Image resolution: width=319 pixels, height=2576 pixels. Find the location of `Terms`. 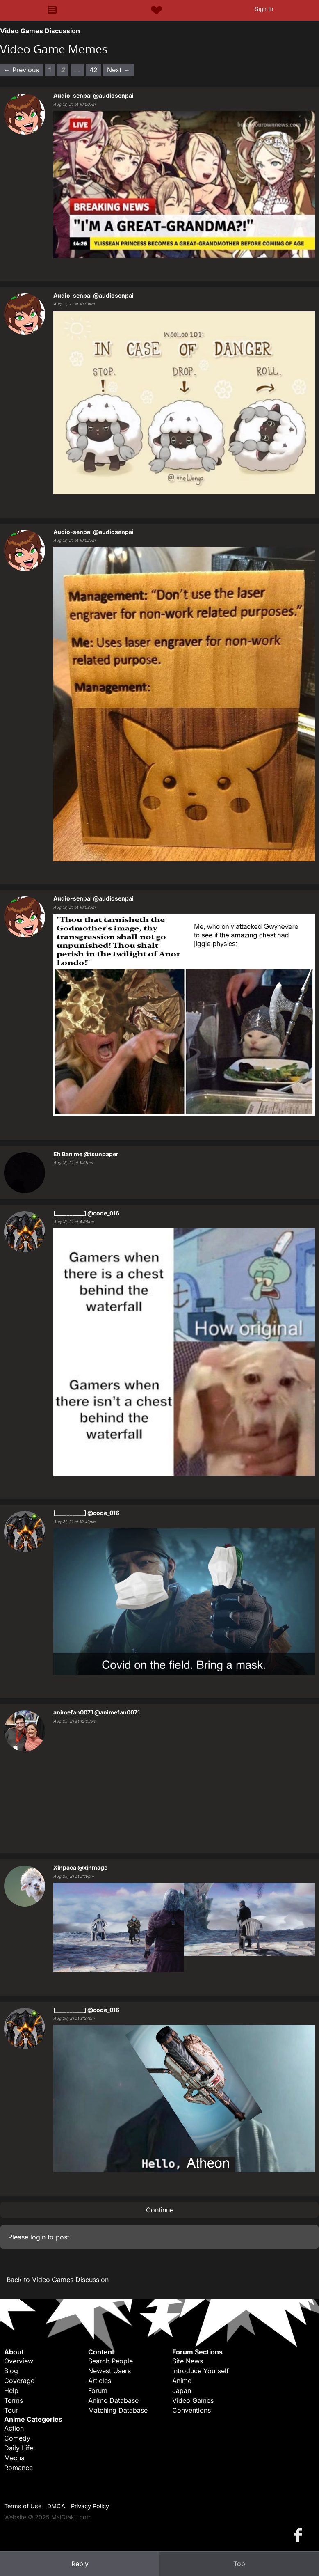

Terms is located at coordinates (13, 2400).